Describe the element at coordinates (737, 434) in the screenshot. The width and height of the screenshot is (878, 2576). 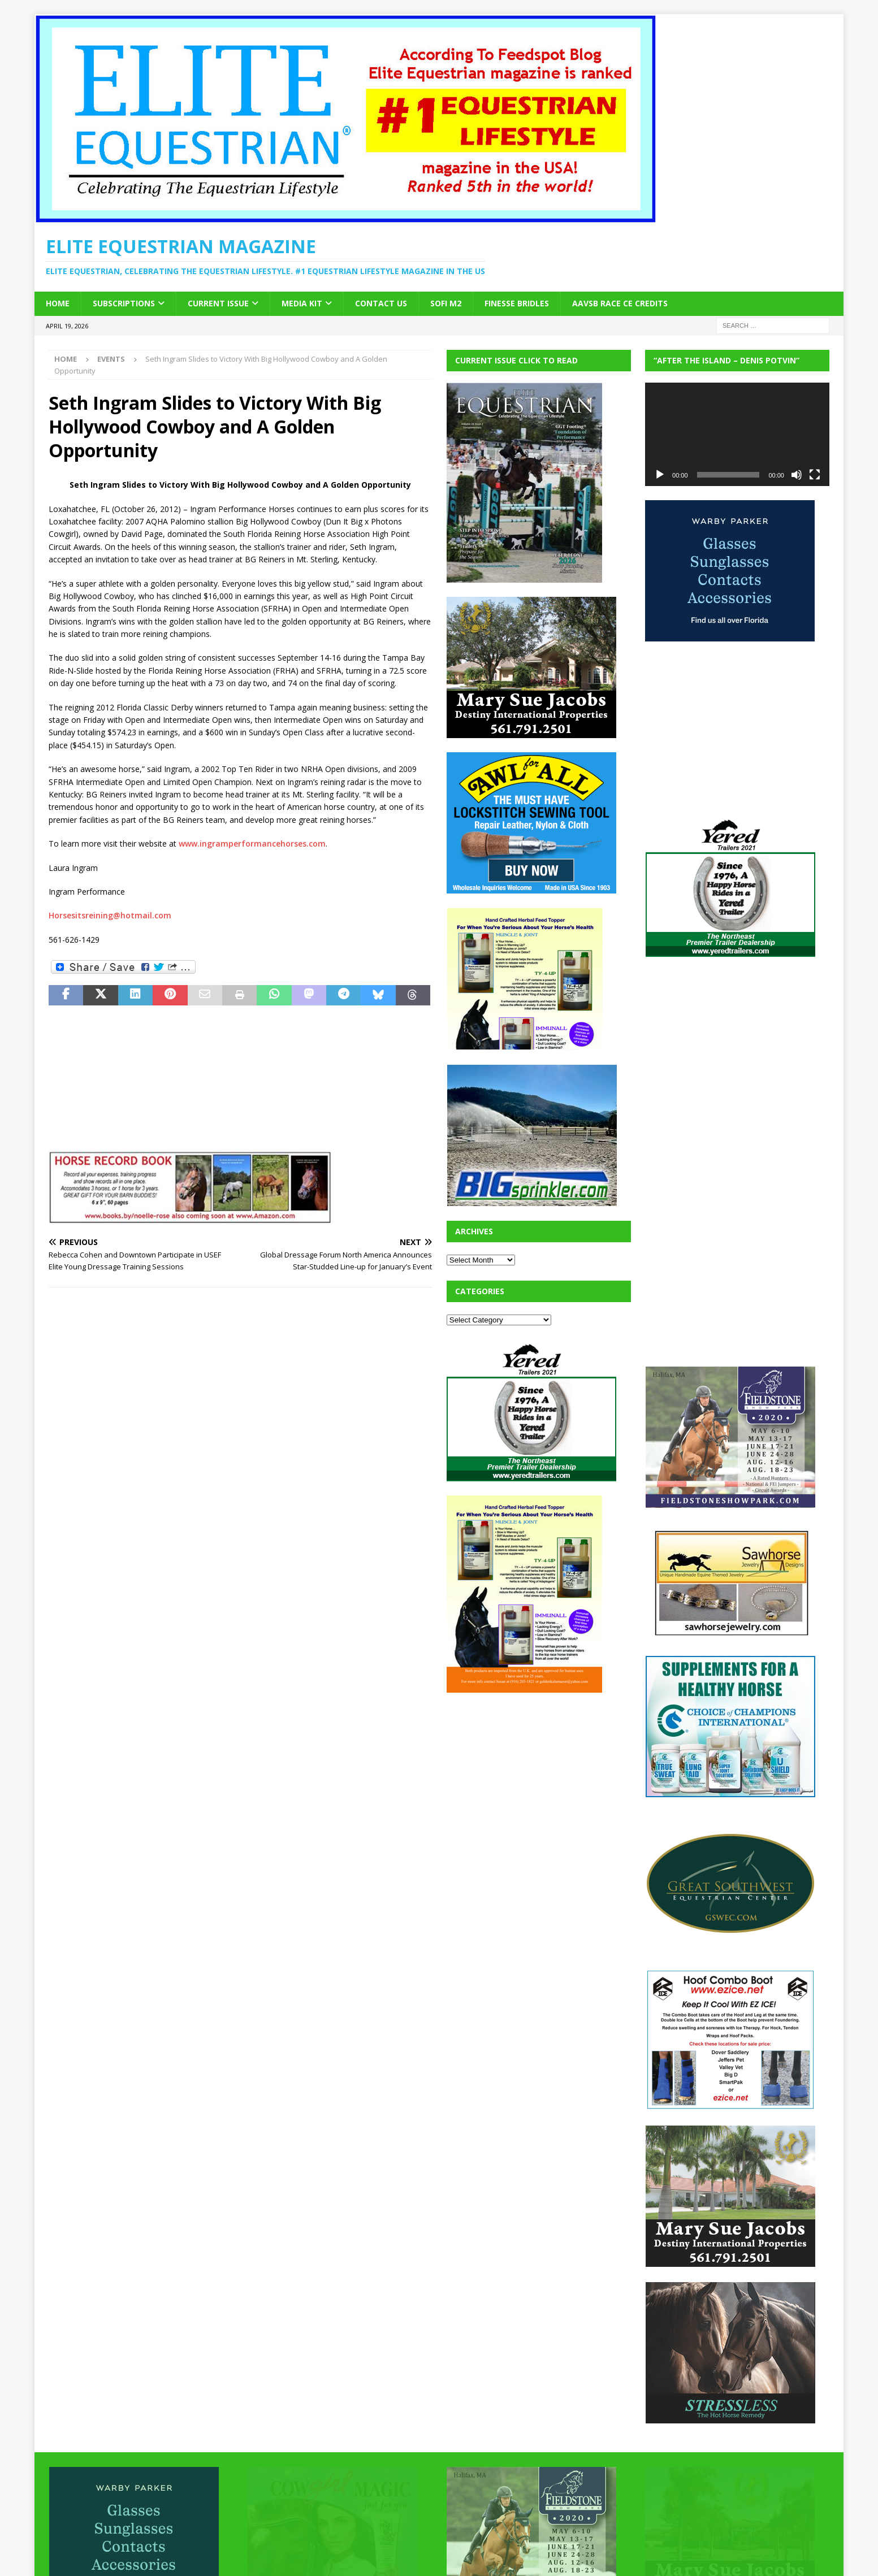
I see `[application]` at that location.